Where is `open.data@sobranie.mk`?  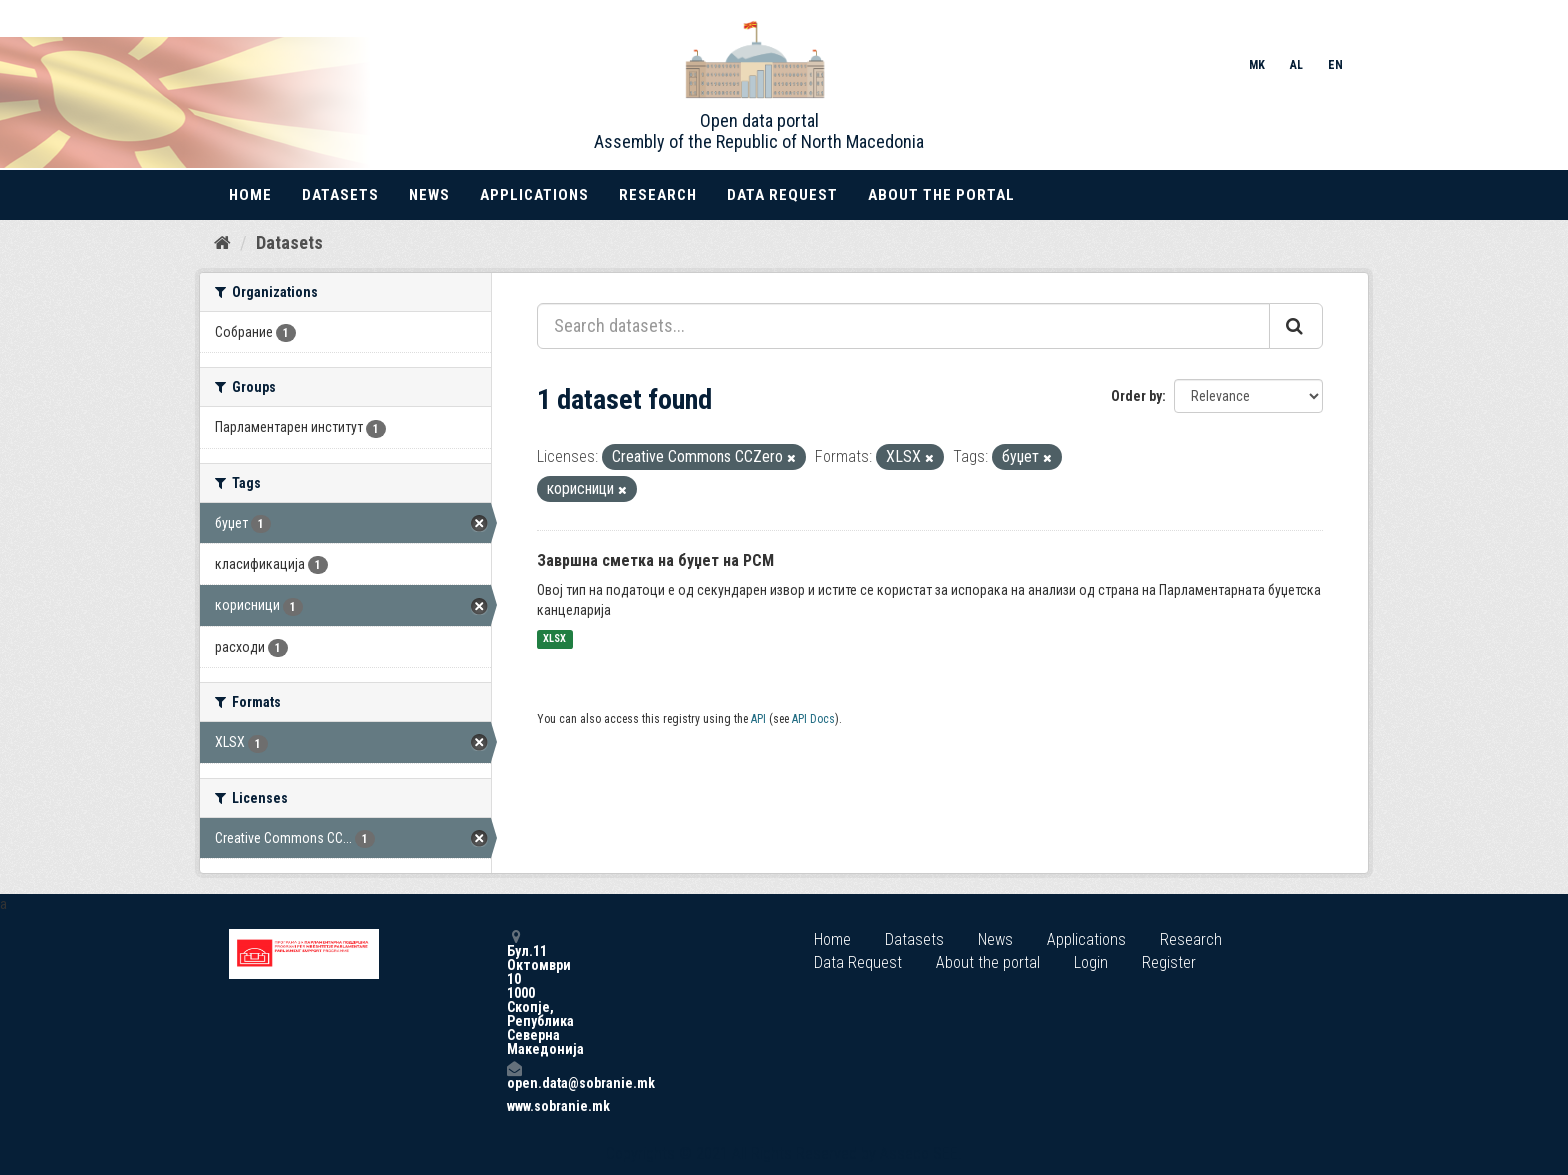 open.data@sobranie.mk is located at coordinates (514, 1075).